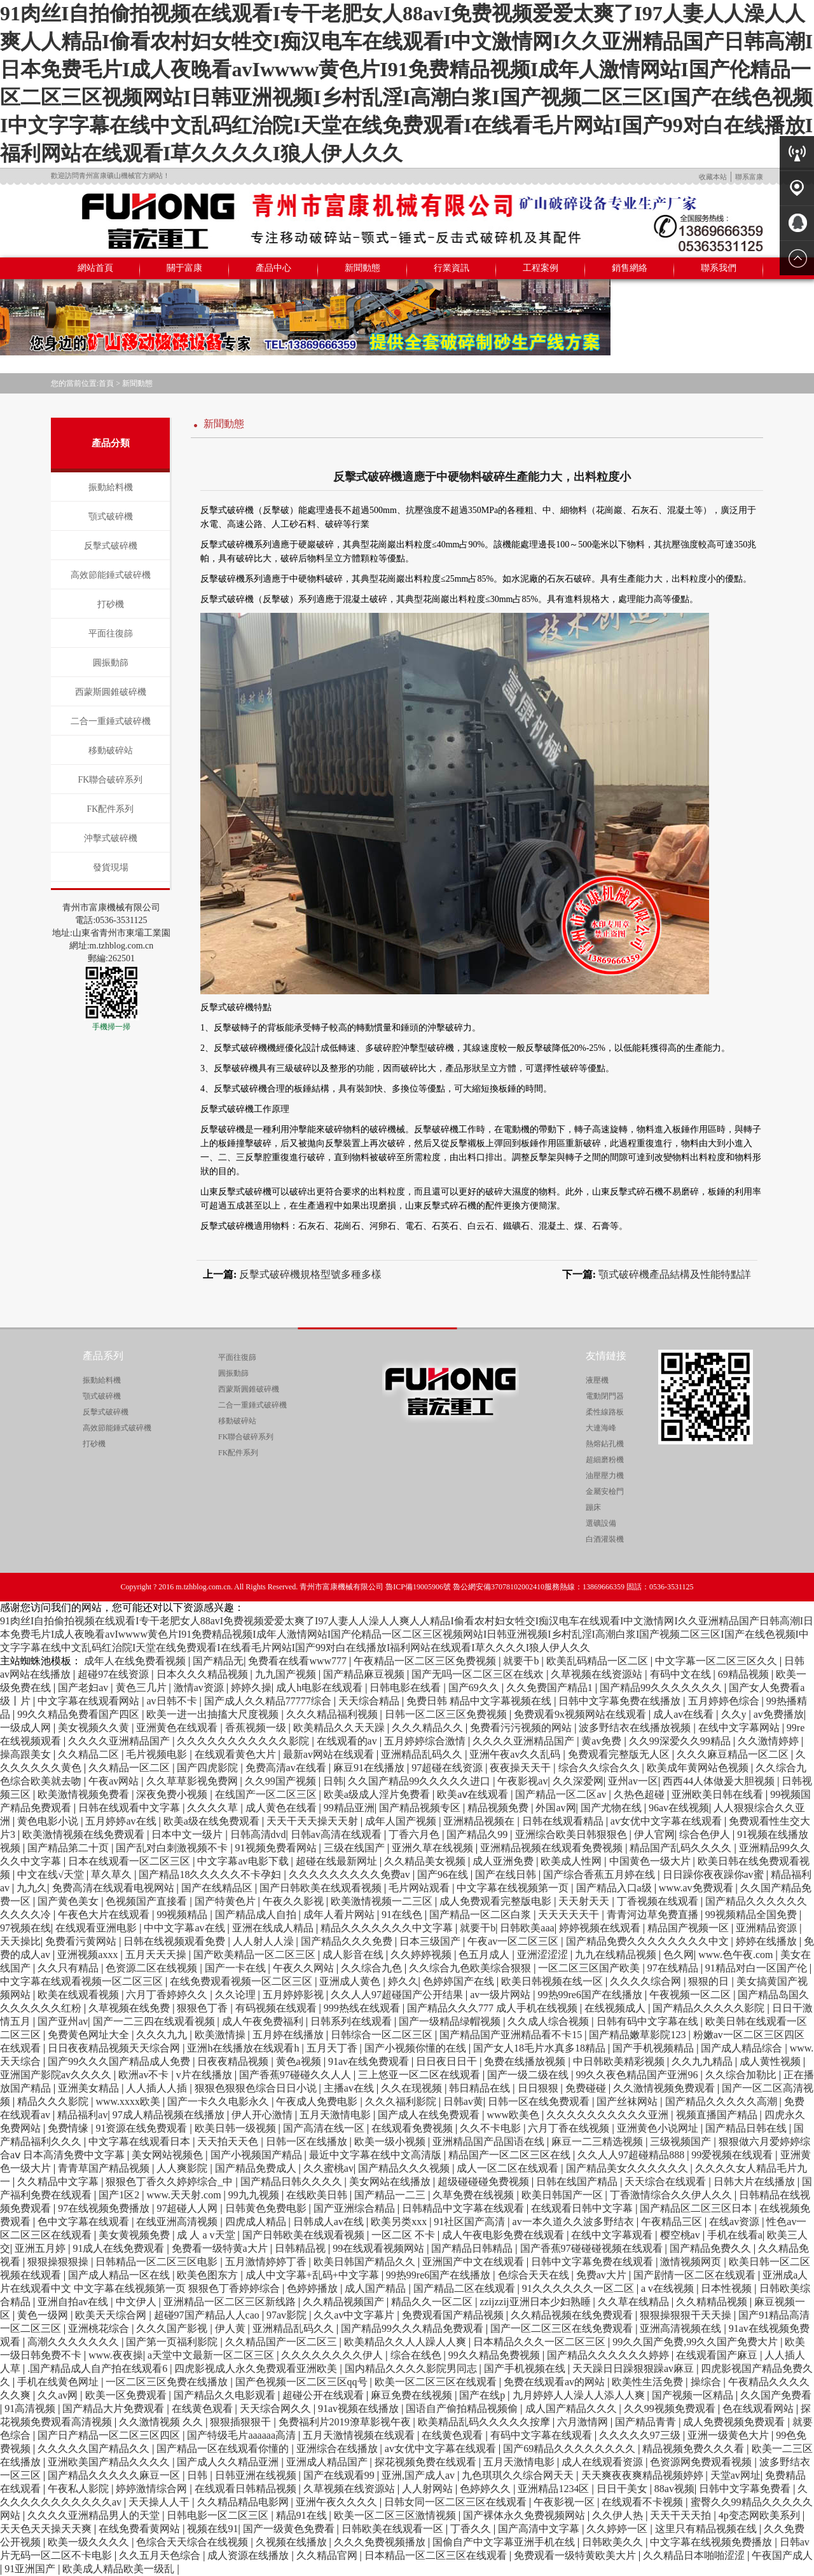 The height and width of the screenshot is (2576, 814). Describe the element at coordinates (529, 2074) in the screenshot. I see `国产一级二级在线` at that location.